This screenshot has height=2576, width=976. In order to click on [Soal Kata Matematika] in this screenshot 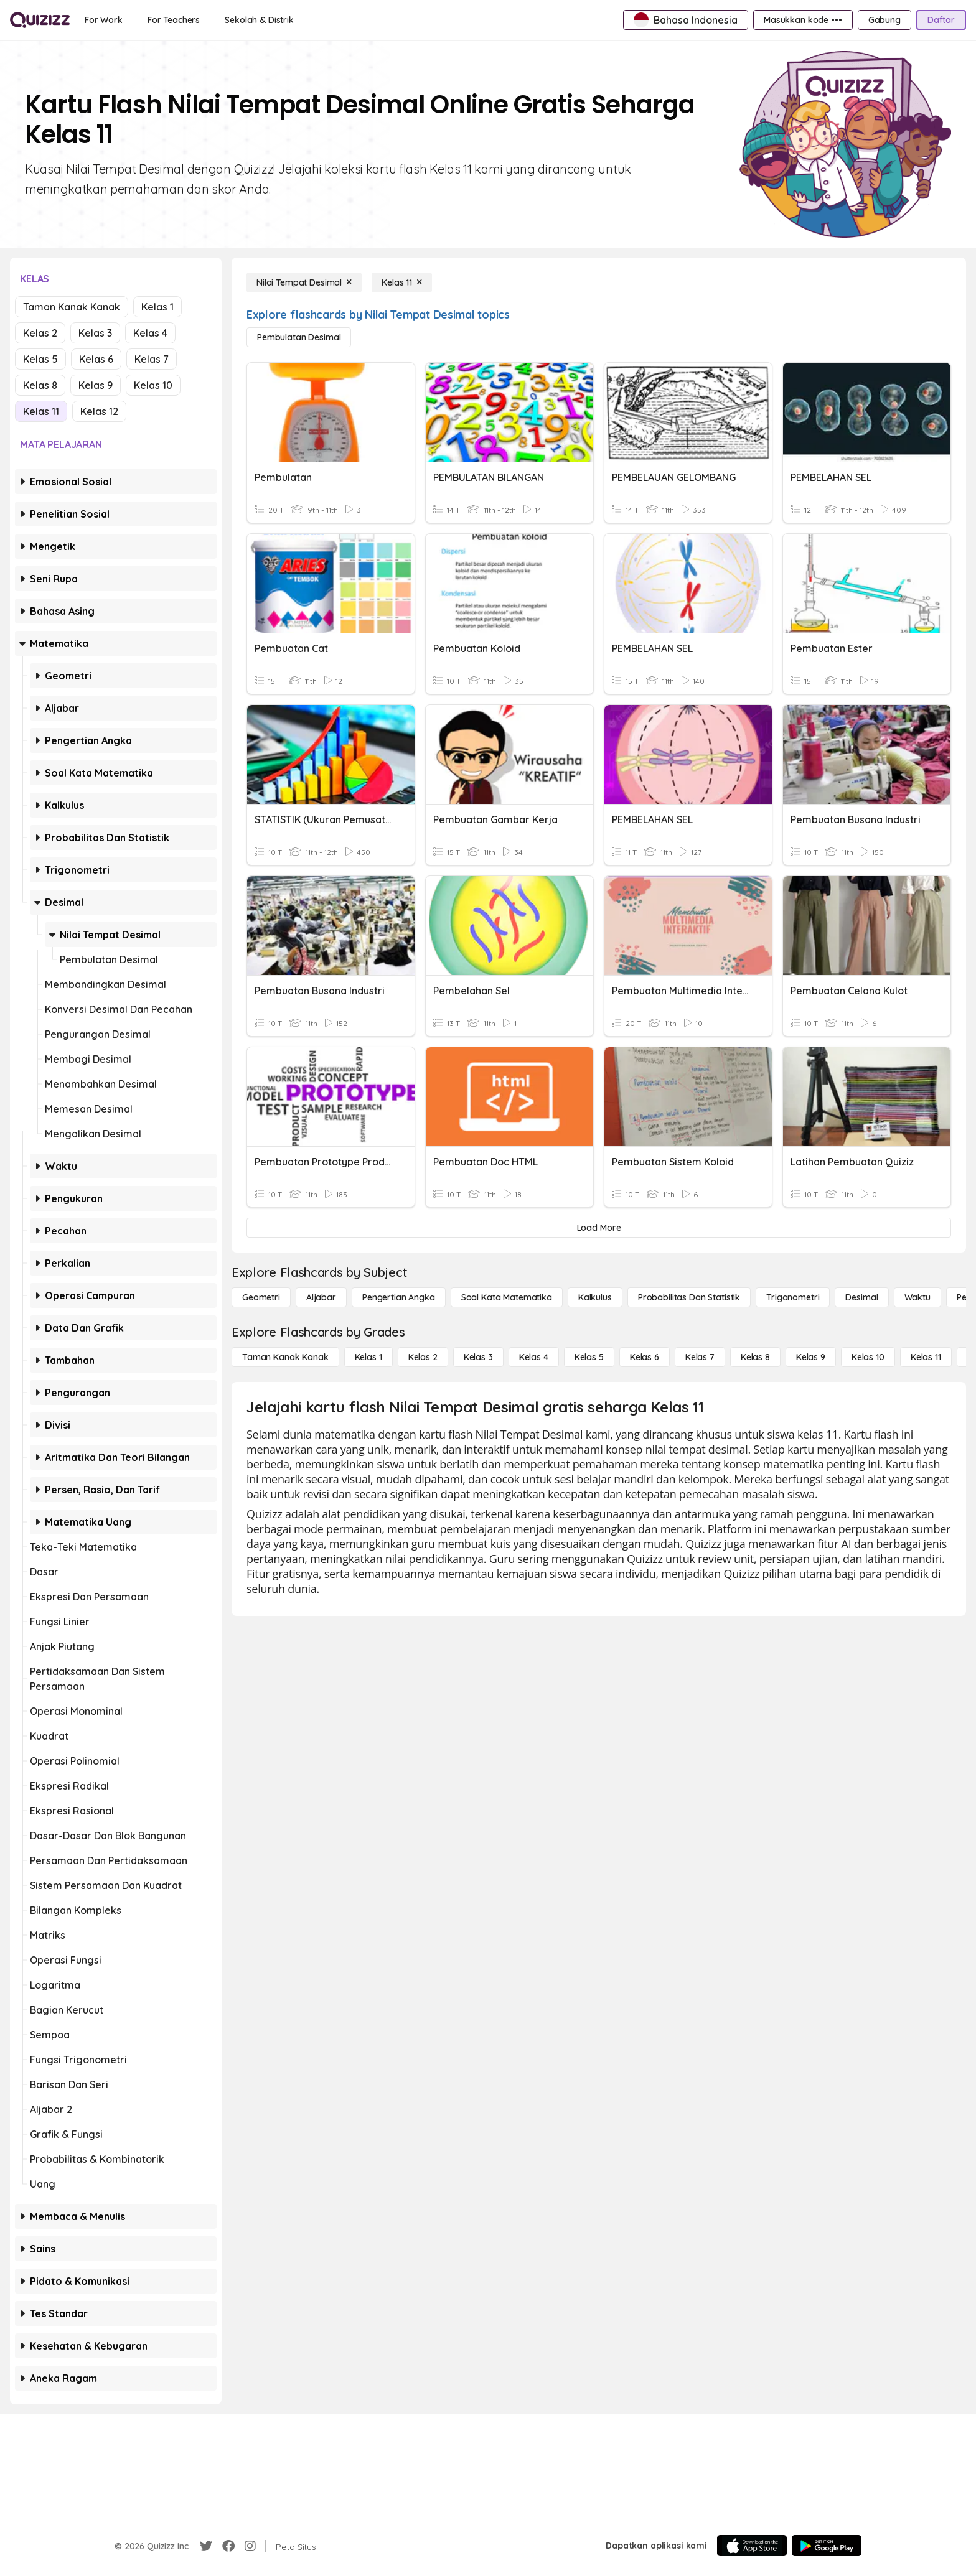, I will do `click(507, 1297)`.